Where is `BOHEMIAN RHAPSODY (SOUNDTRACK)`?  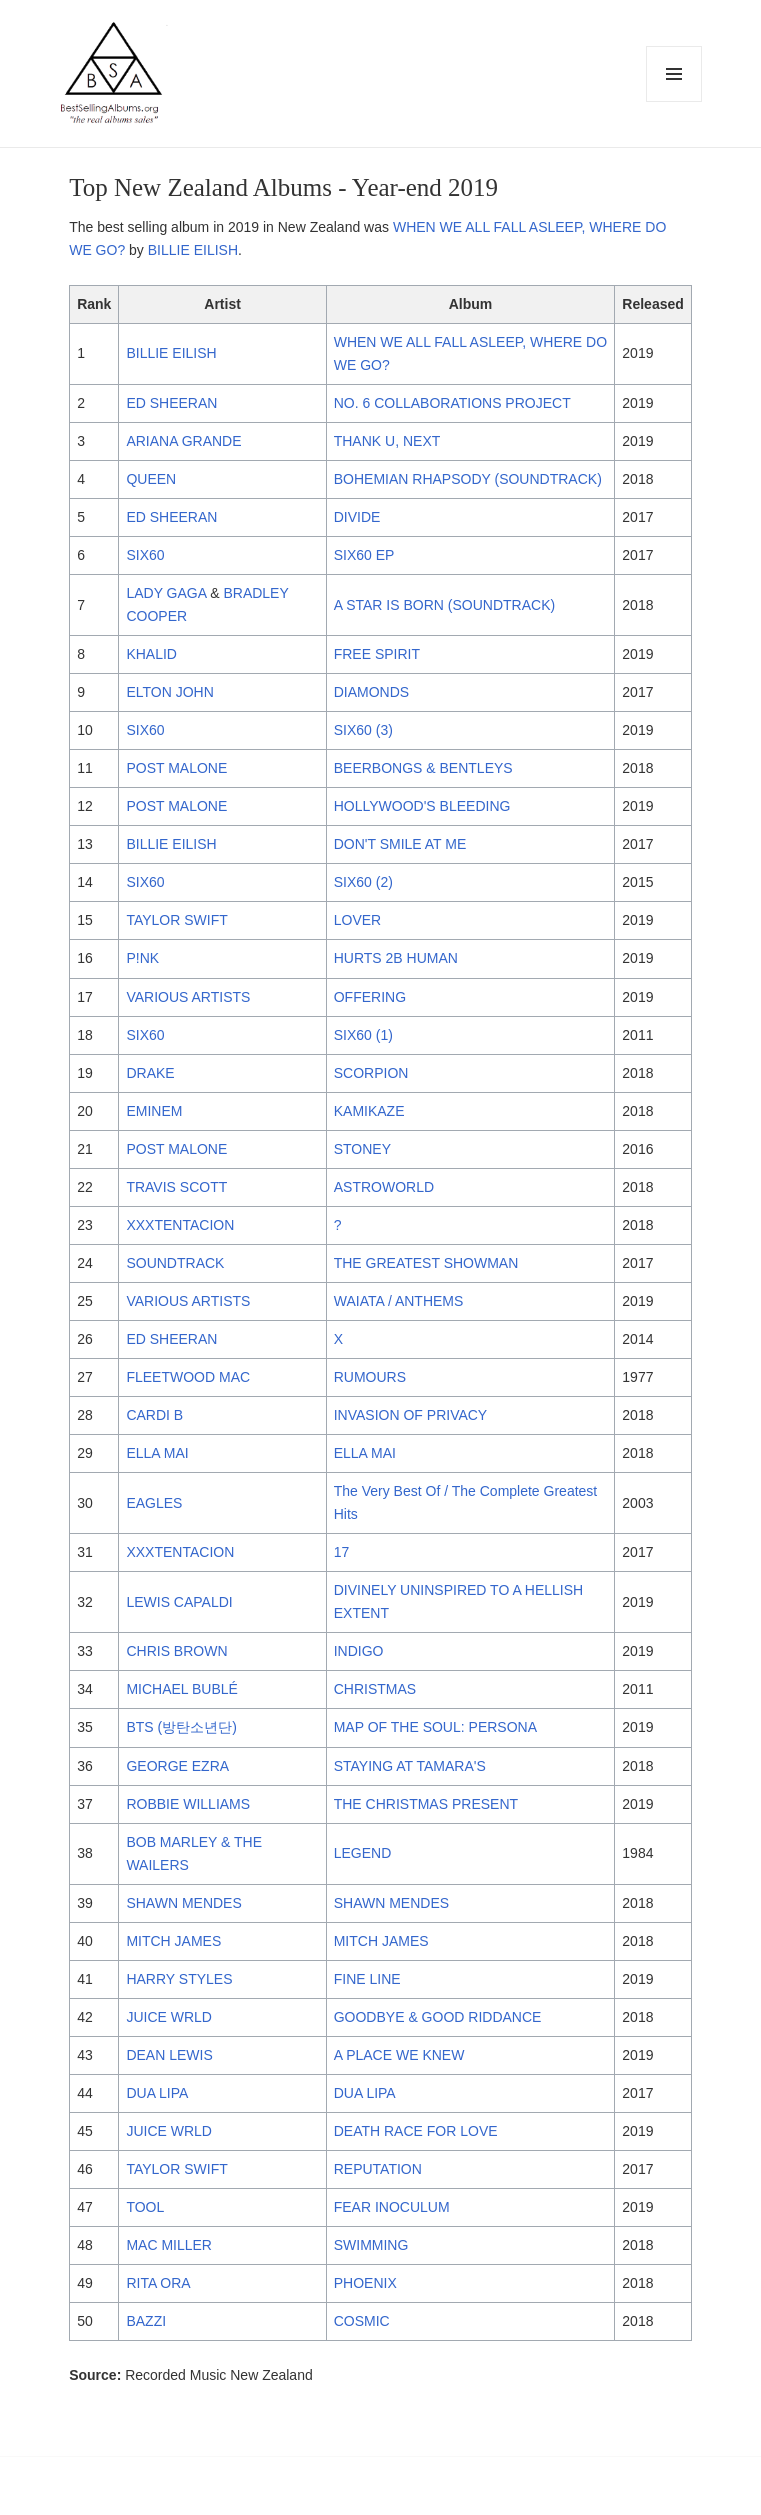 BOHEMIAN RHAPSODY (SOUNDTRACK) is located at coordinates (468, 479).